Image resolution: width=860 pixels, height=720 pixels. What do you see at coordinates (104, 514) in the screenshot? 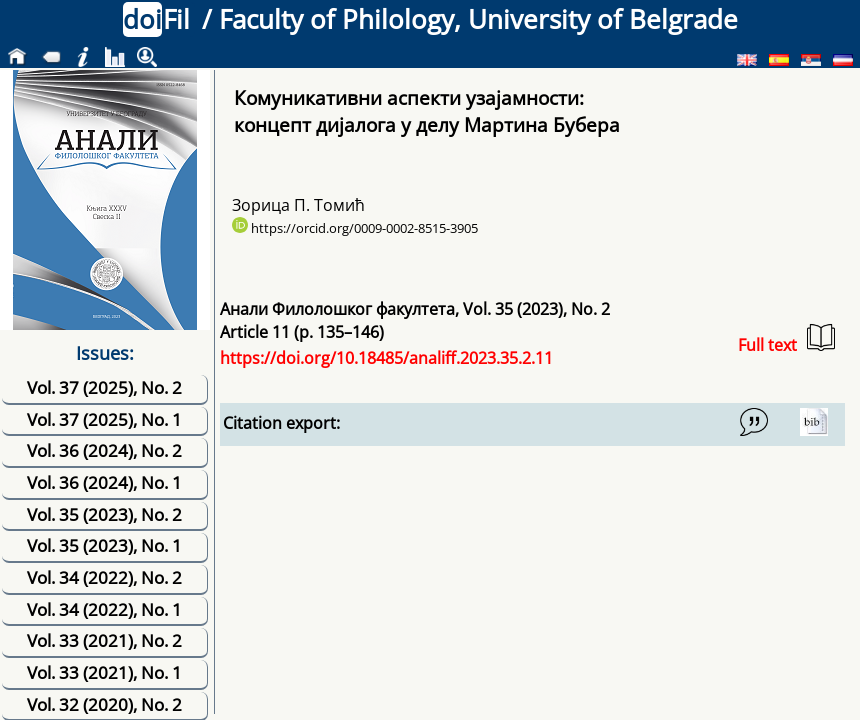
I see `Vol. 35 (2023), No. 2` at bounding box center [104, 514].